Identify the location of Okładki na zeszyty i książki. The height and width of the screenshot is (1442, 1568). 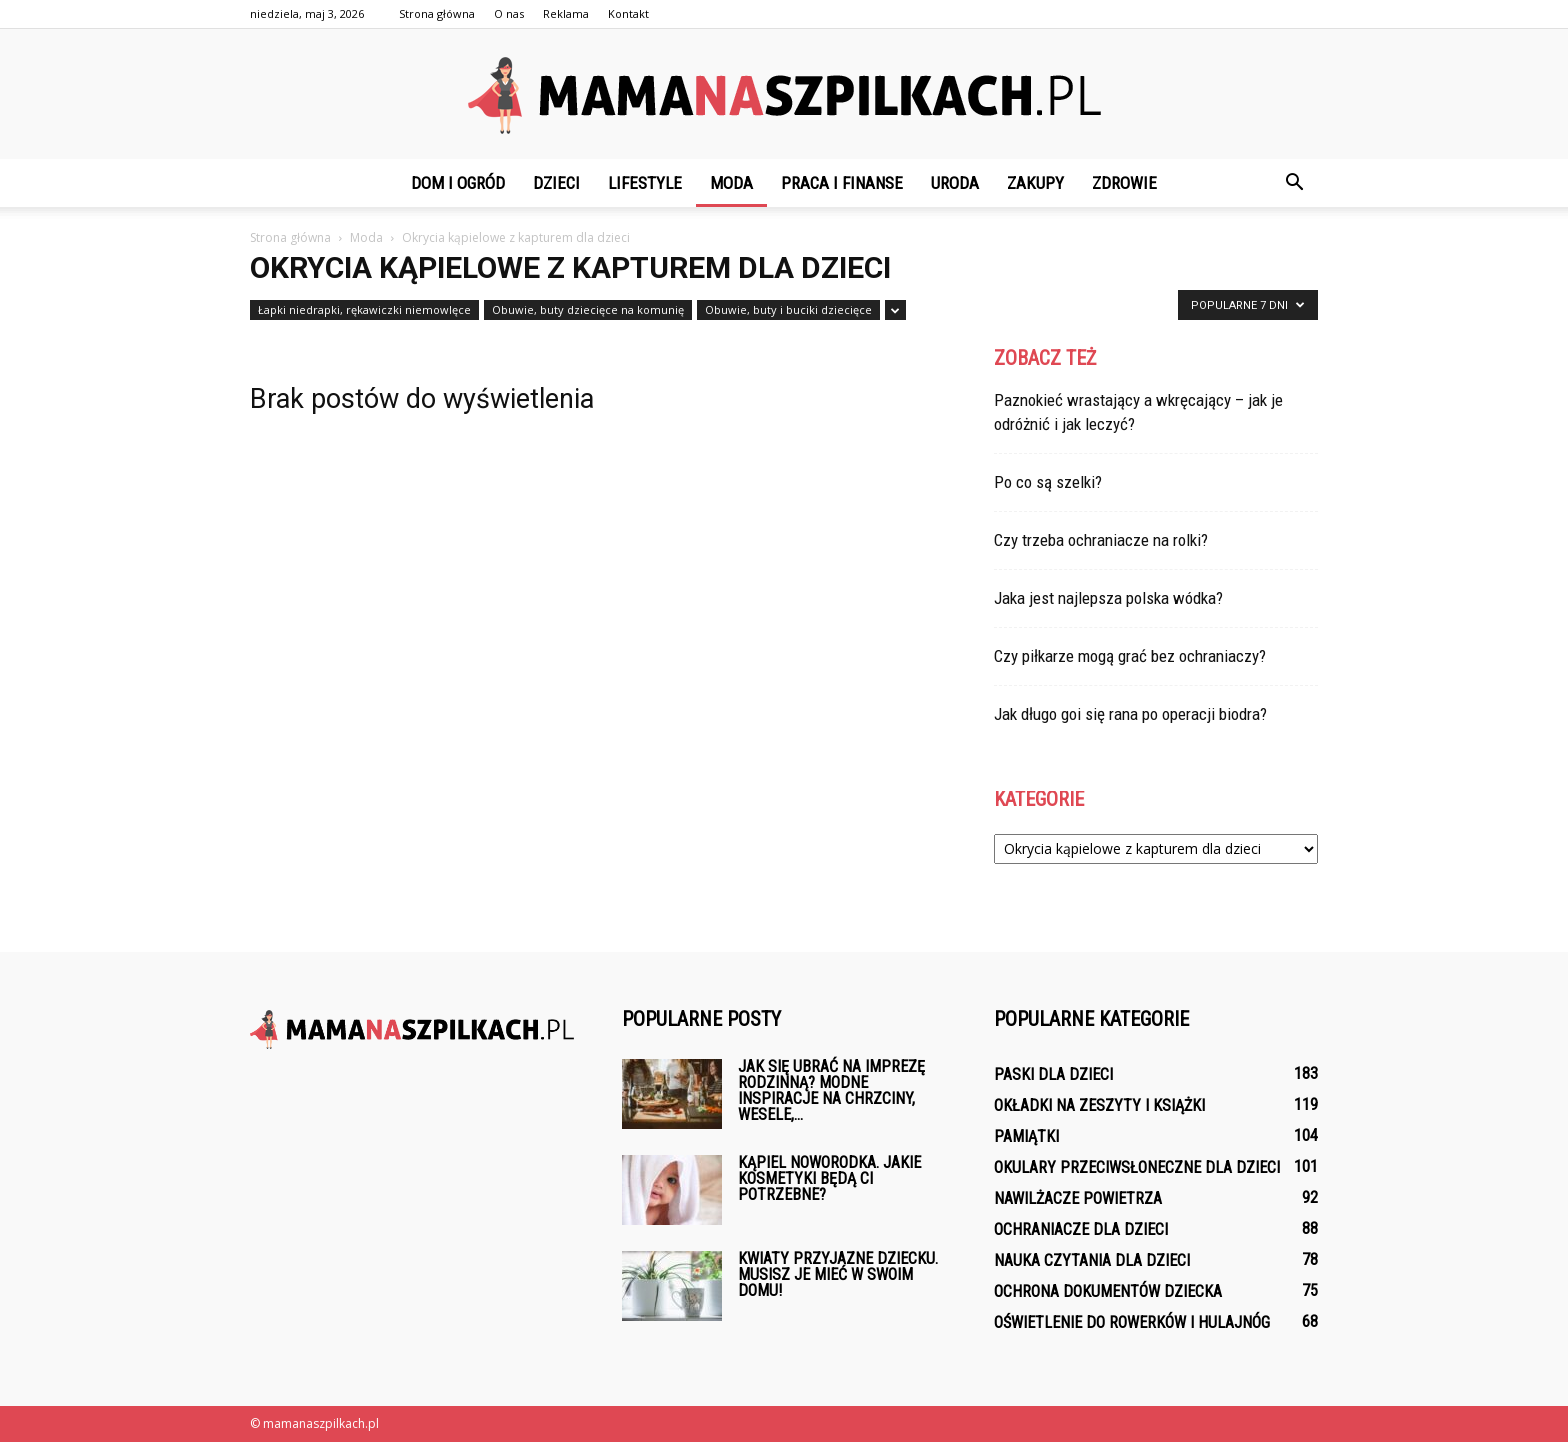
(1099, 1105).